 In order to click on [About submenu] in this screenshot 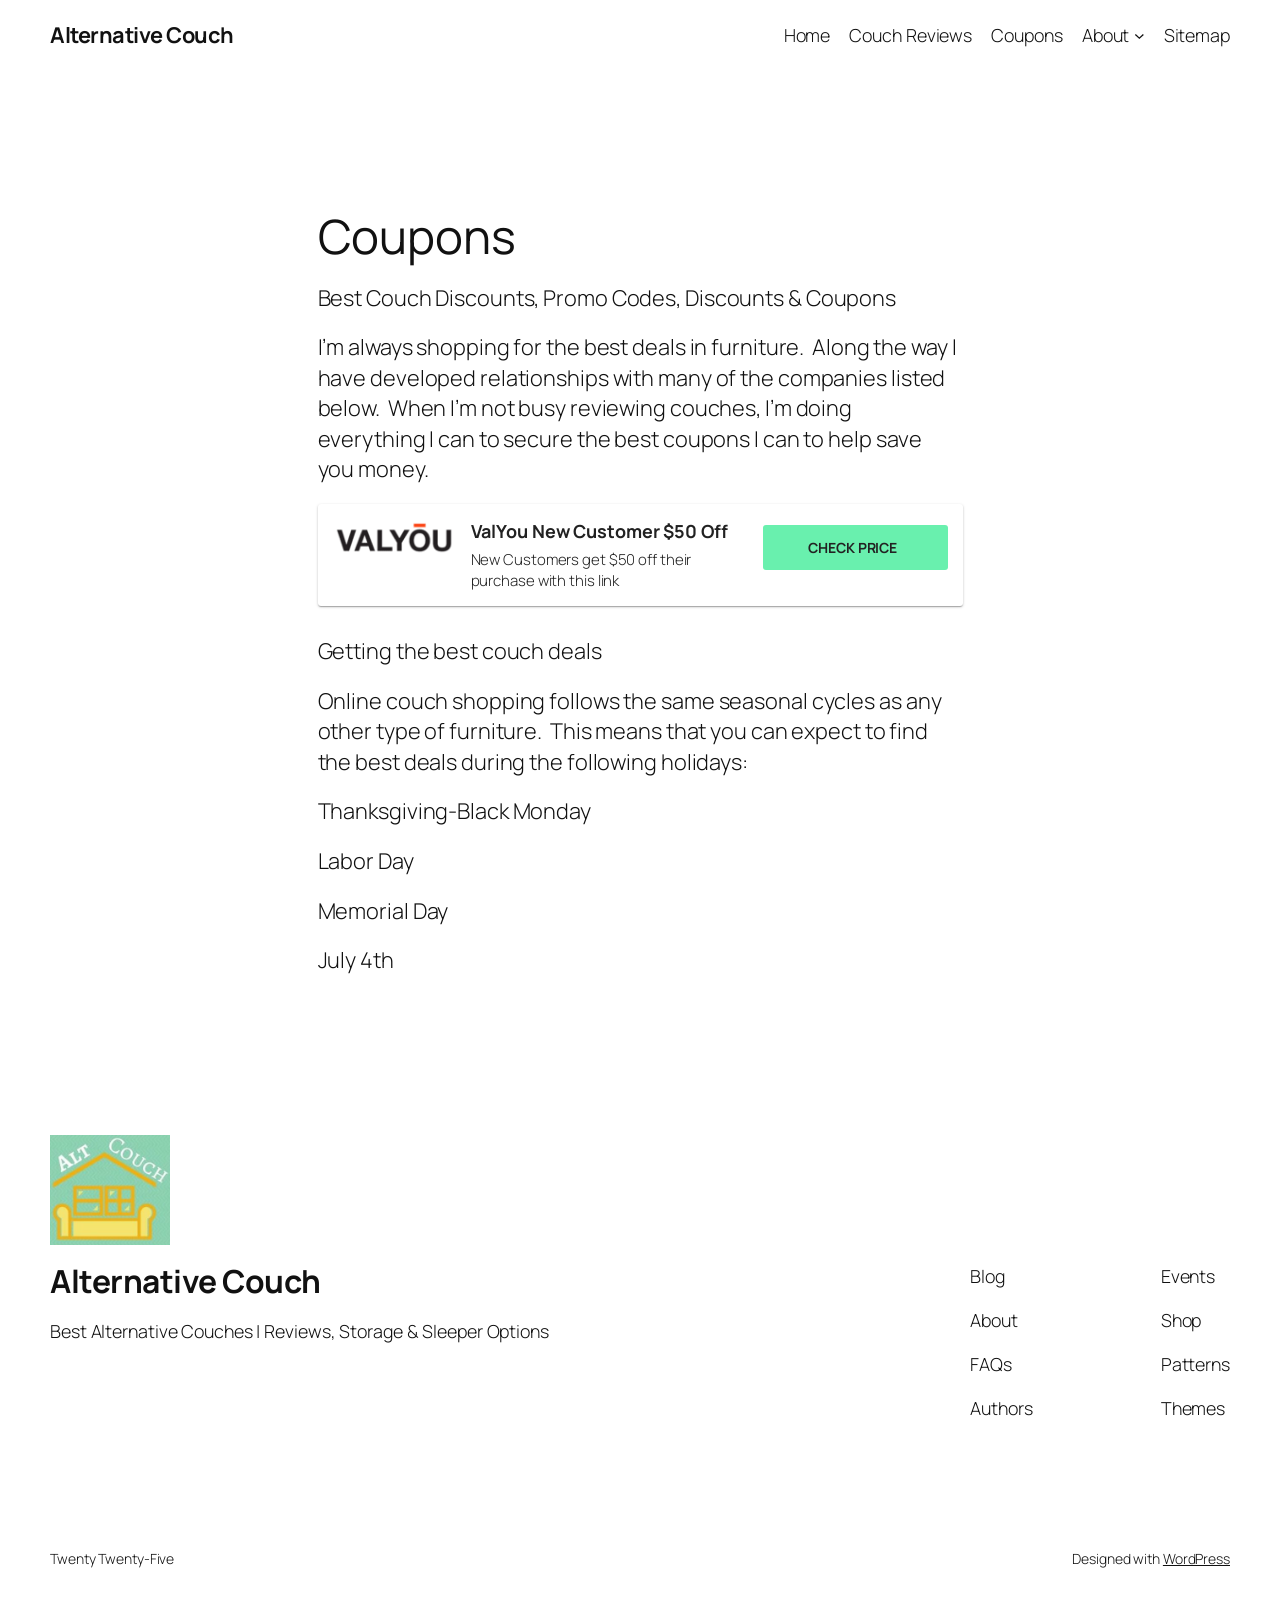, I will do `click(1139, 35)`.